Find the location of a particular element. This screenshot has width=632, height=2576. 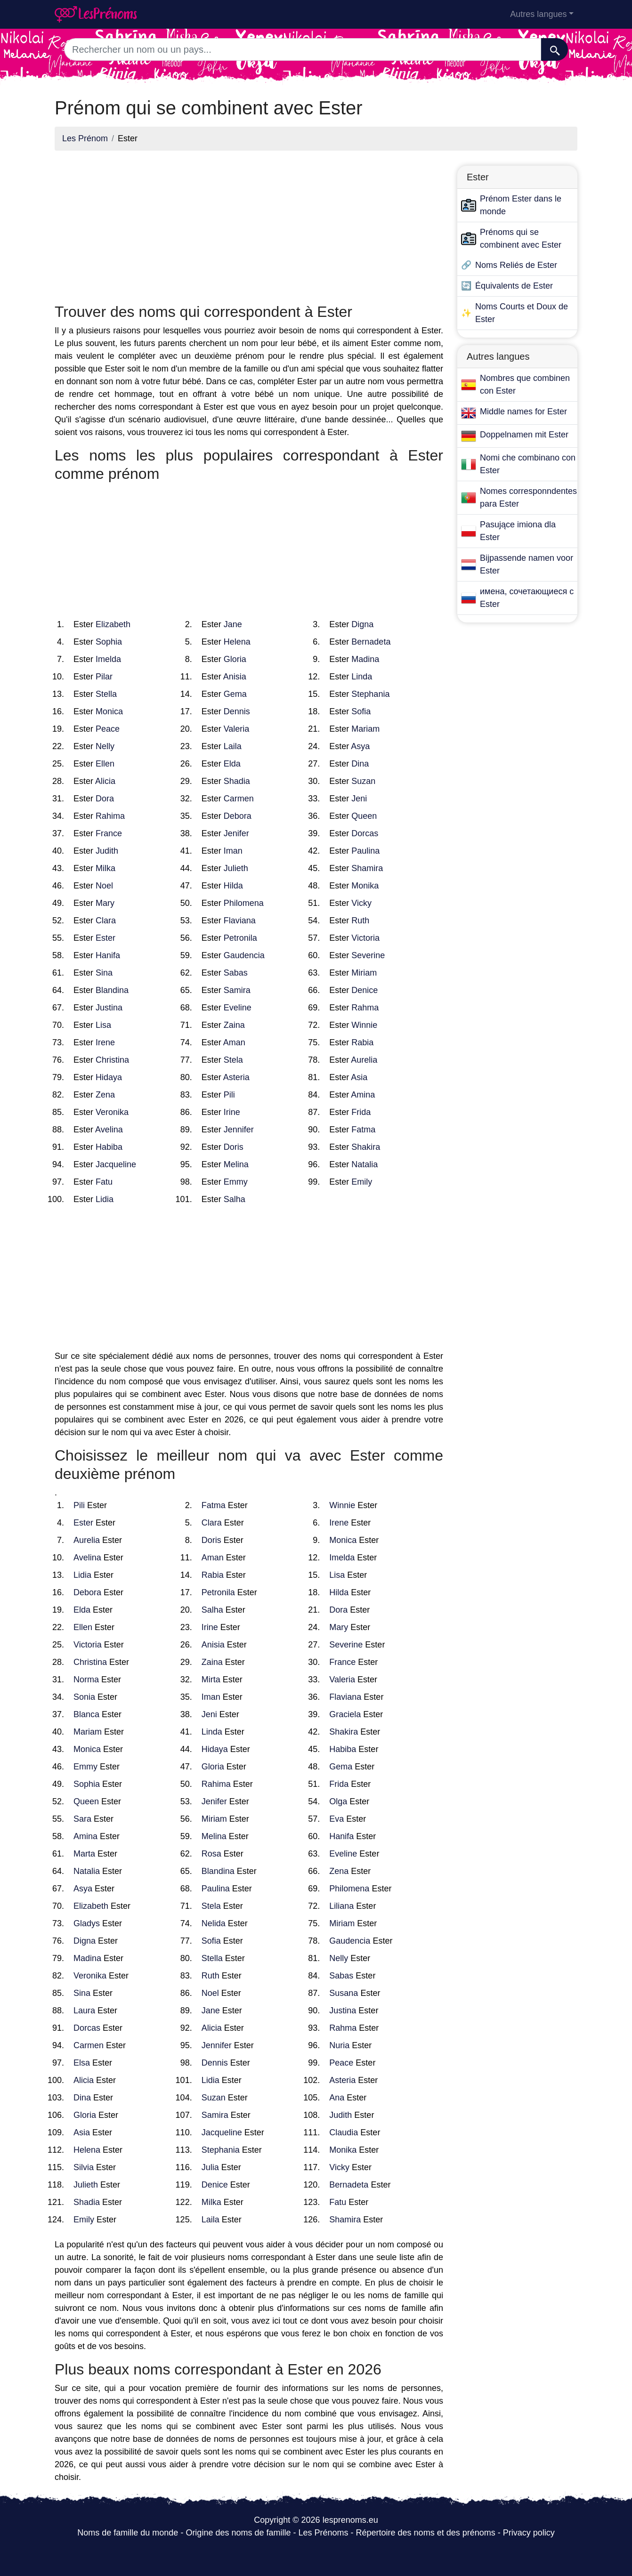

Jenifer is located at coordinates (236, 833).